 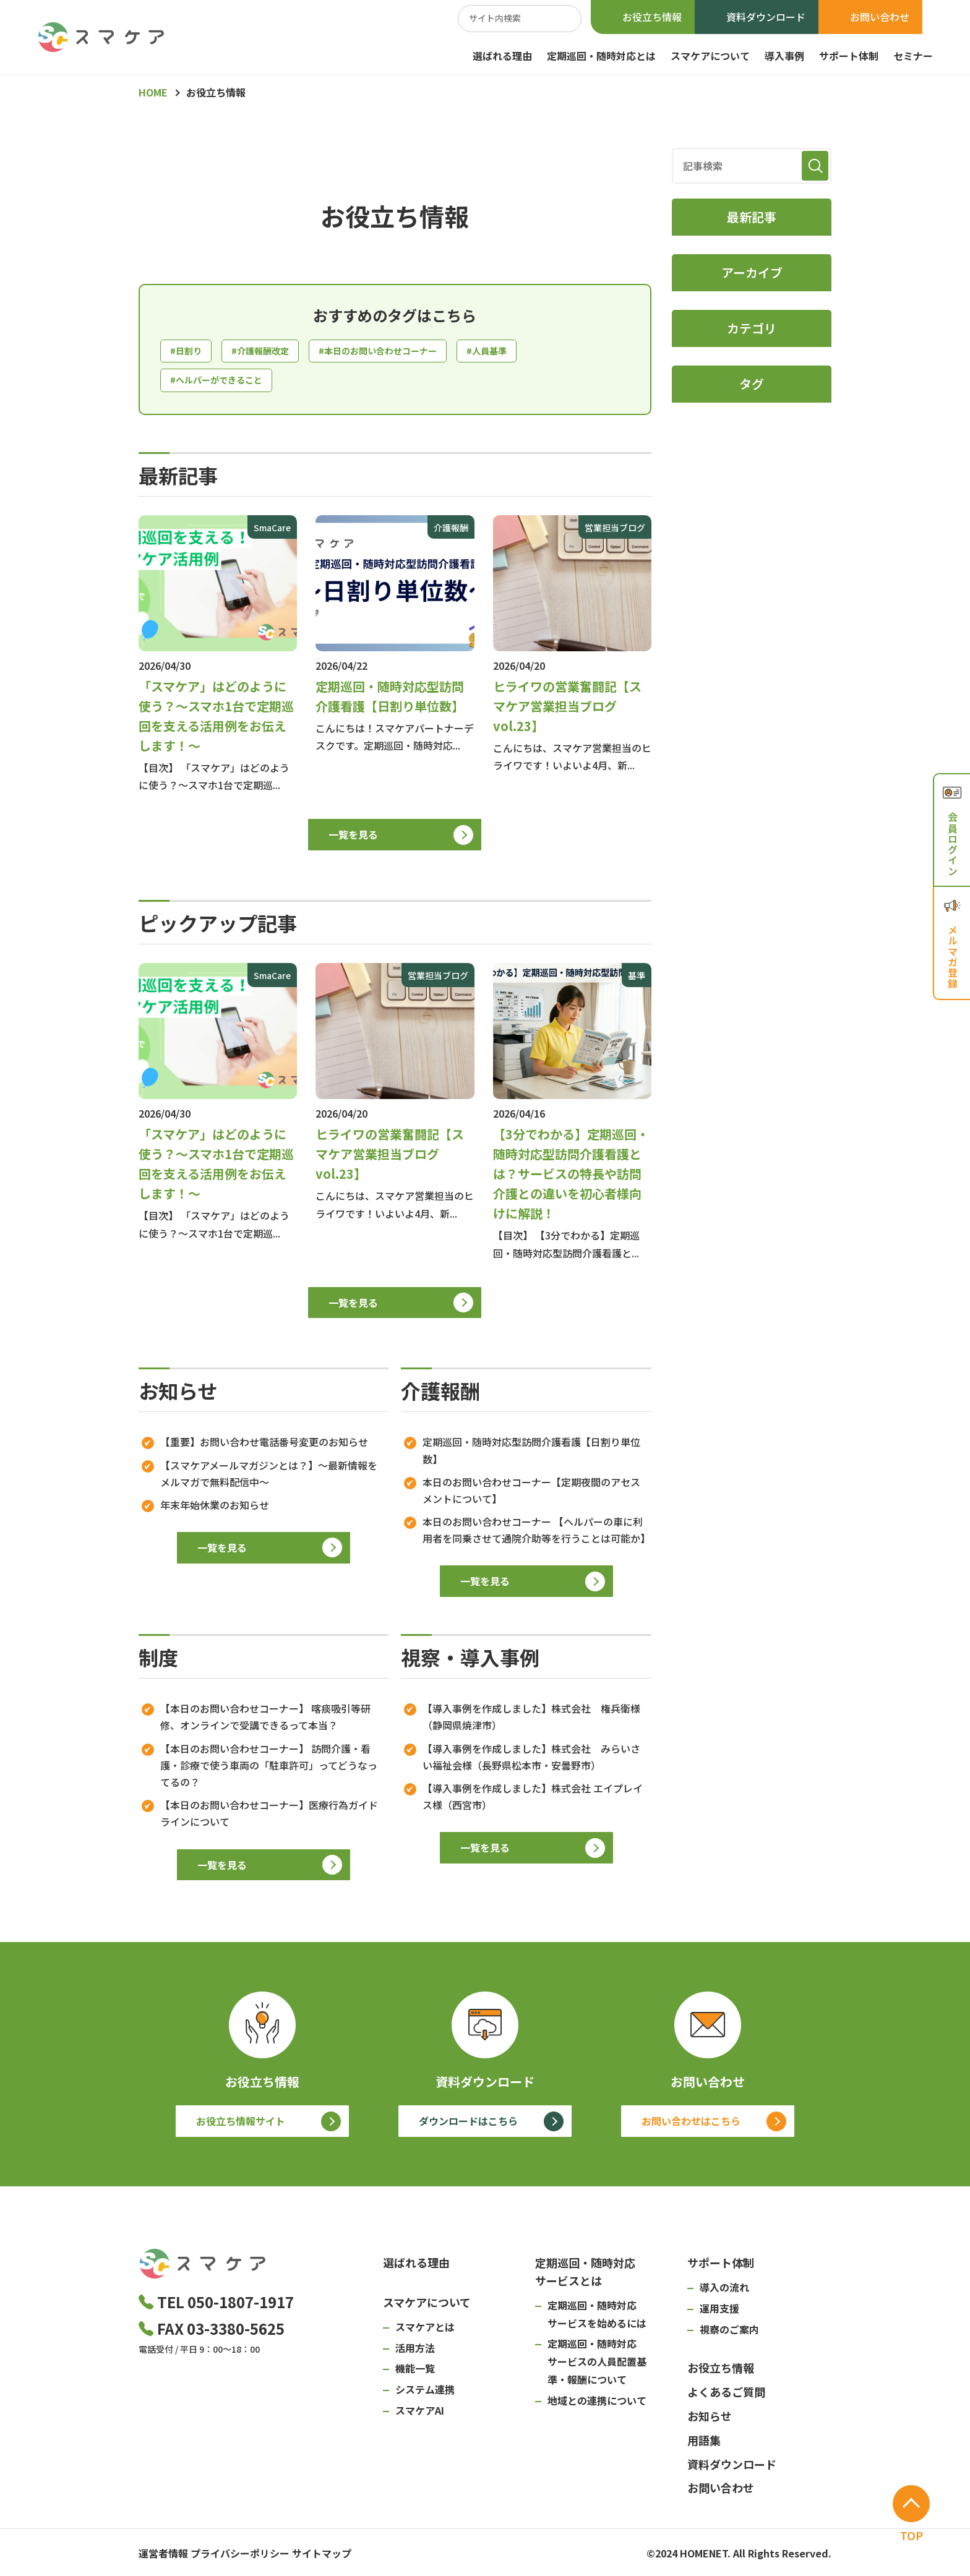 What do you see at coordinates (268, 1769) in the screenshot?
I see `【本日のお問い合わせコーナー】 訪問介護・看護・診療で使う車両の「駐車許可」ってどうなってるの？` at bounding box center [268, 1769].